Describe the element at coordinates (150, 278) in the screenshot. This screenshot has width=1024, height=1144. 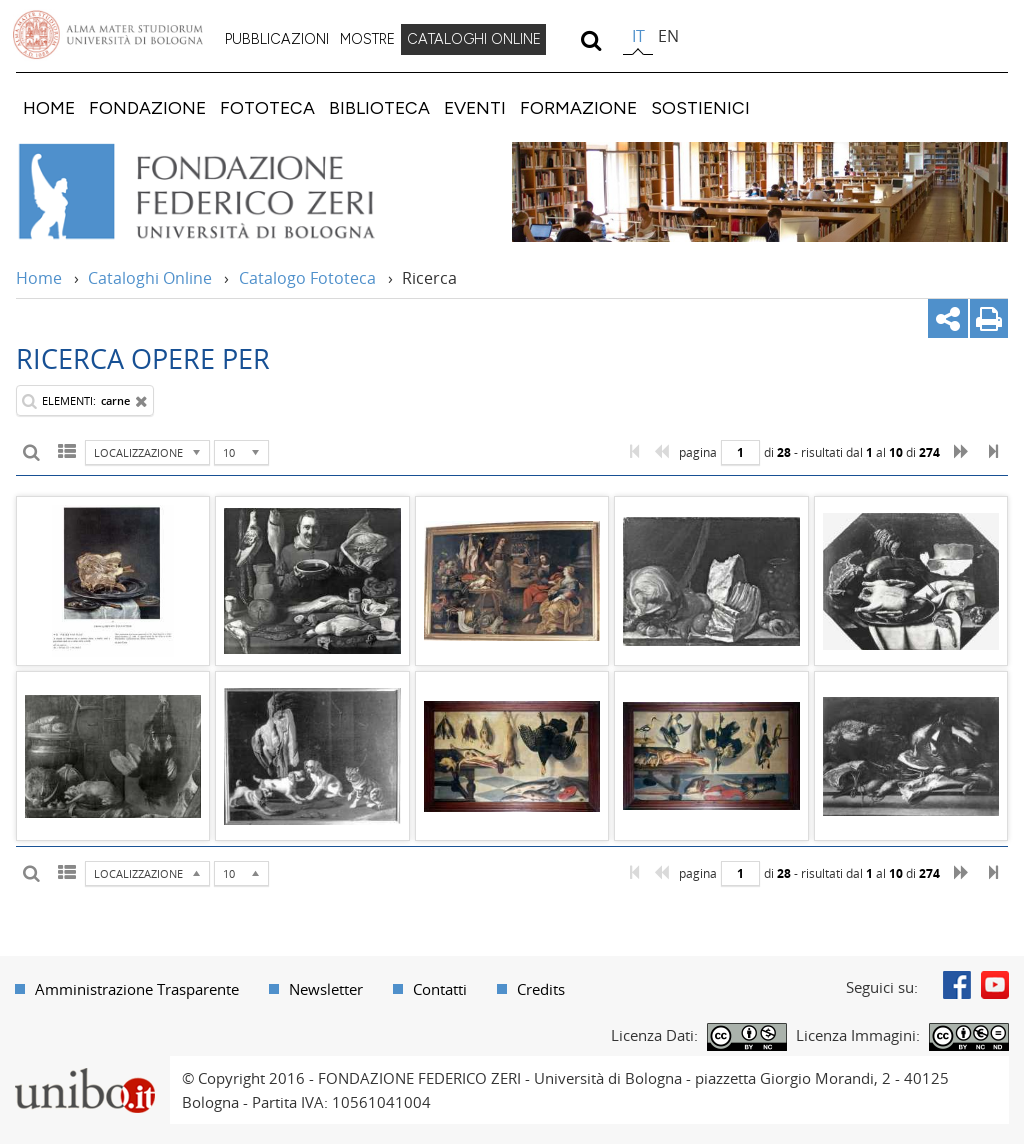
I see `Cataloghi Online` at that location.